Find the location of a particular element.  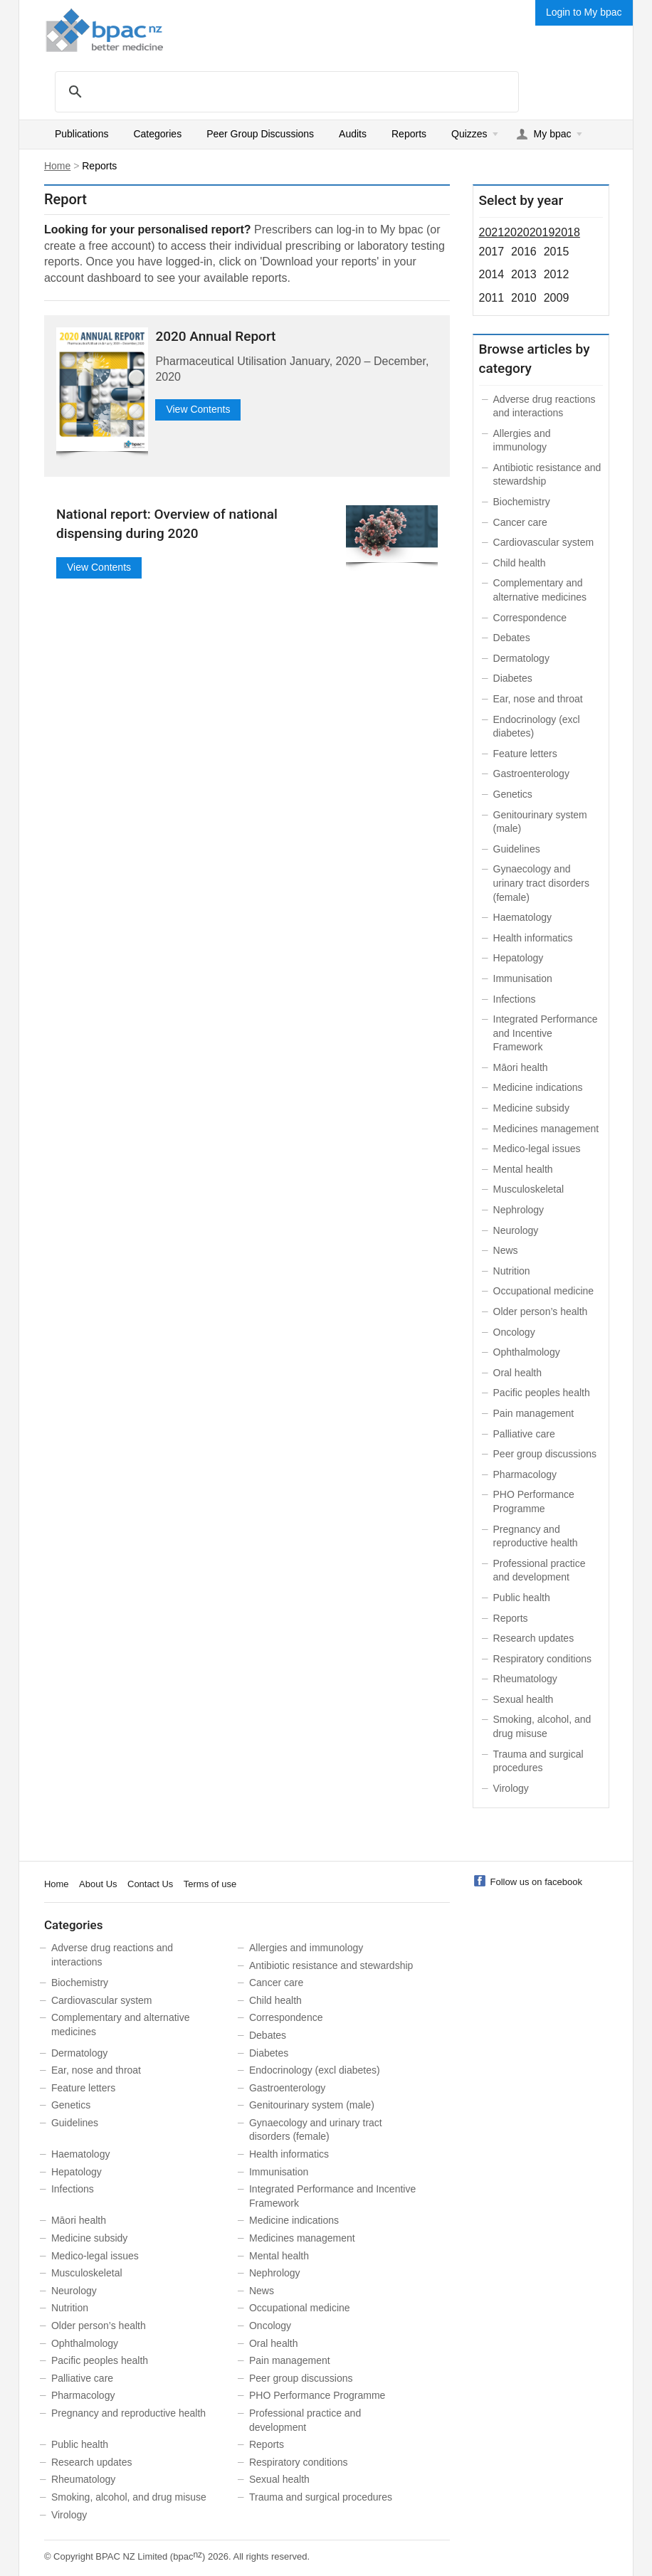

News is located at coordinates (505, 1250).